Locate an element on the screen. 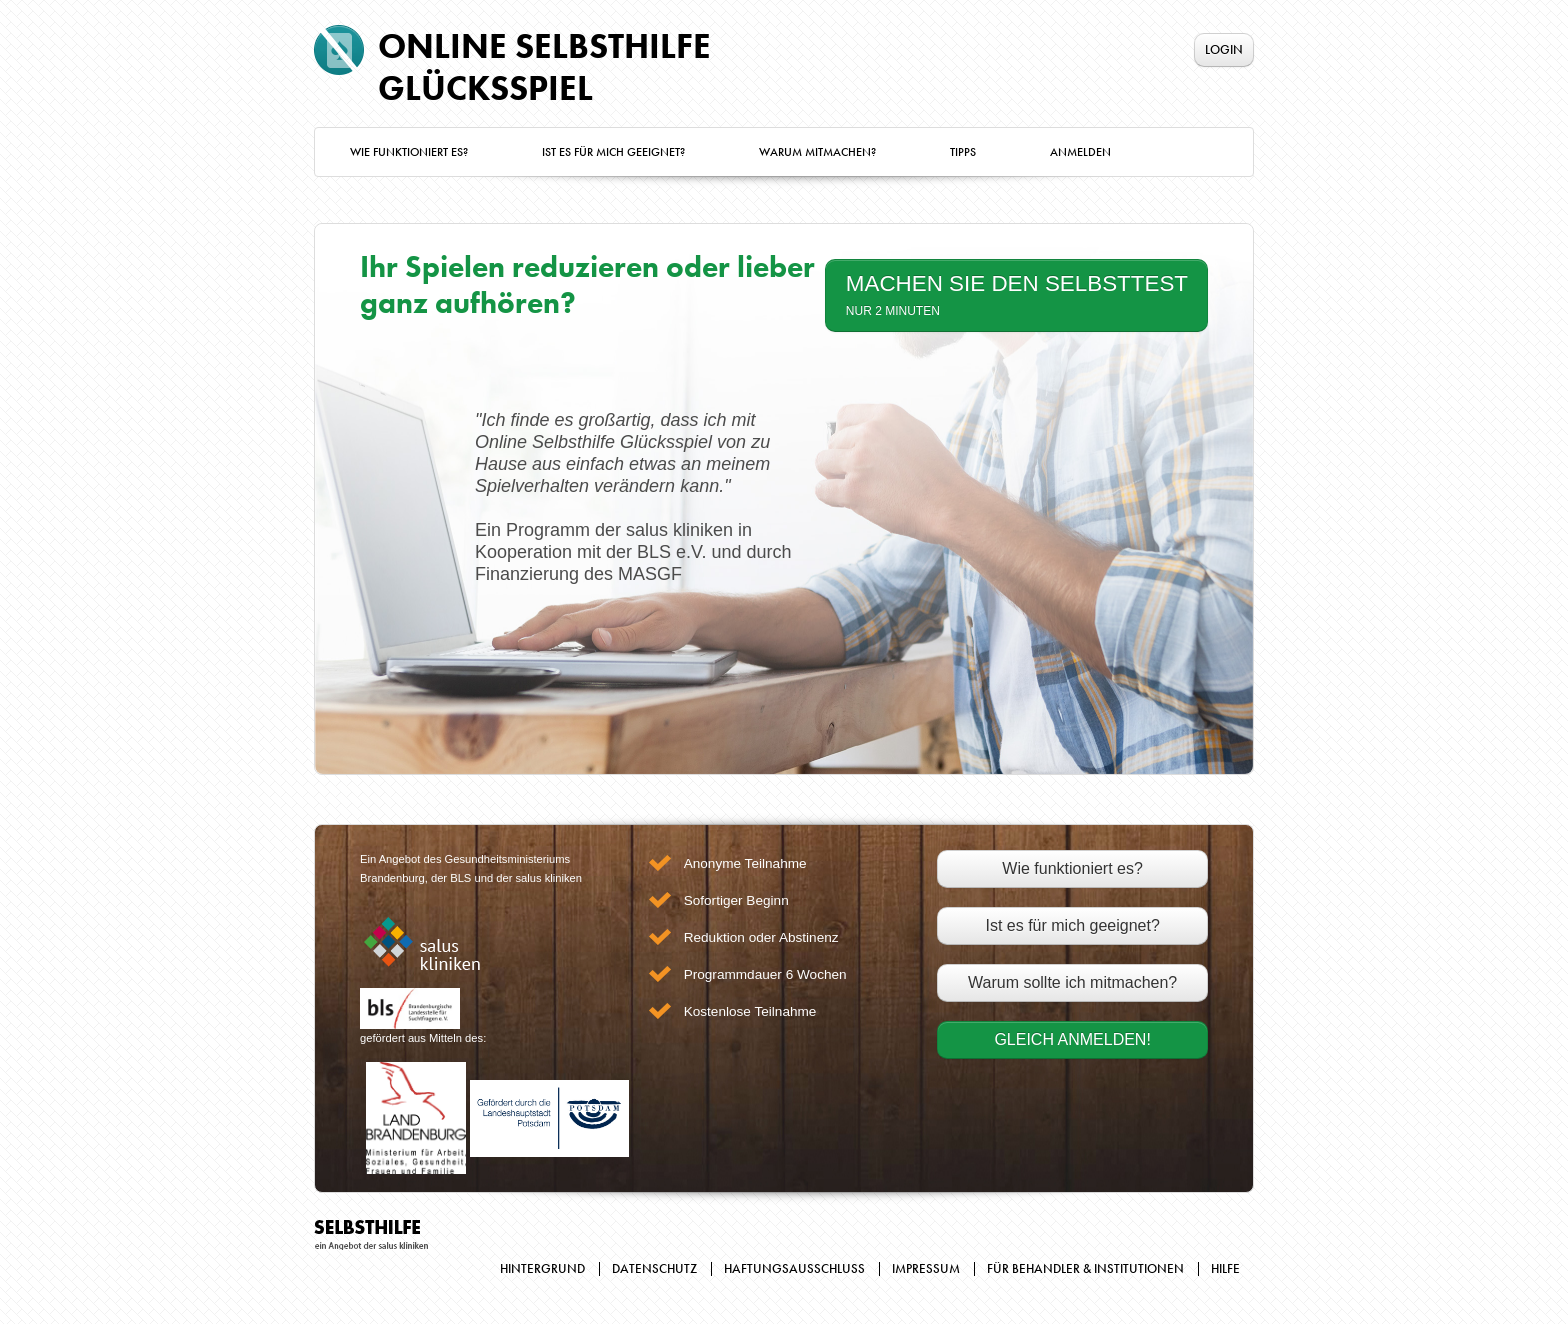 The width and height of the screenshot is (1568, 1324). Wie funktioniert es? is located at coordinates (409, 152).